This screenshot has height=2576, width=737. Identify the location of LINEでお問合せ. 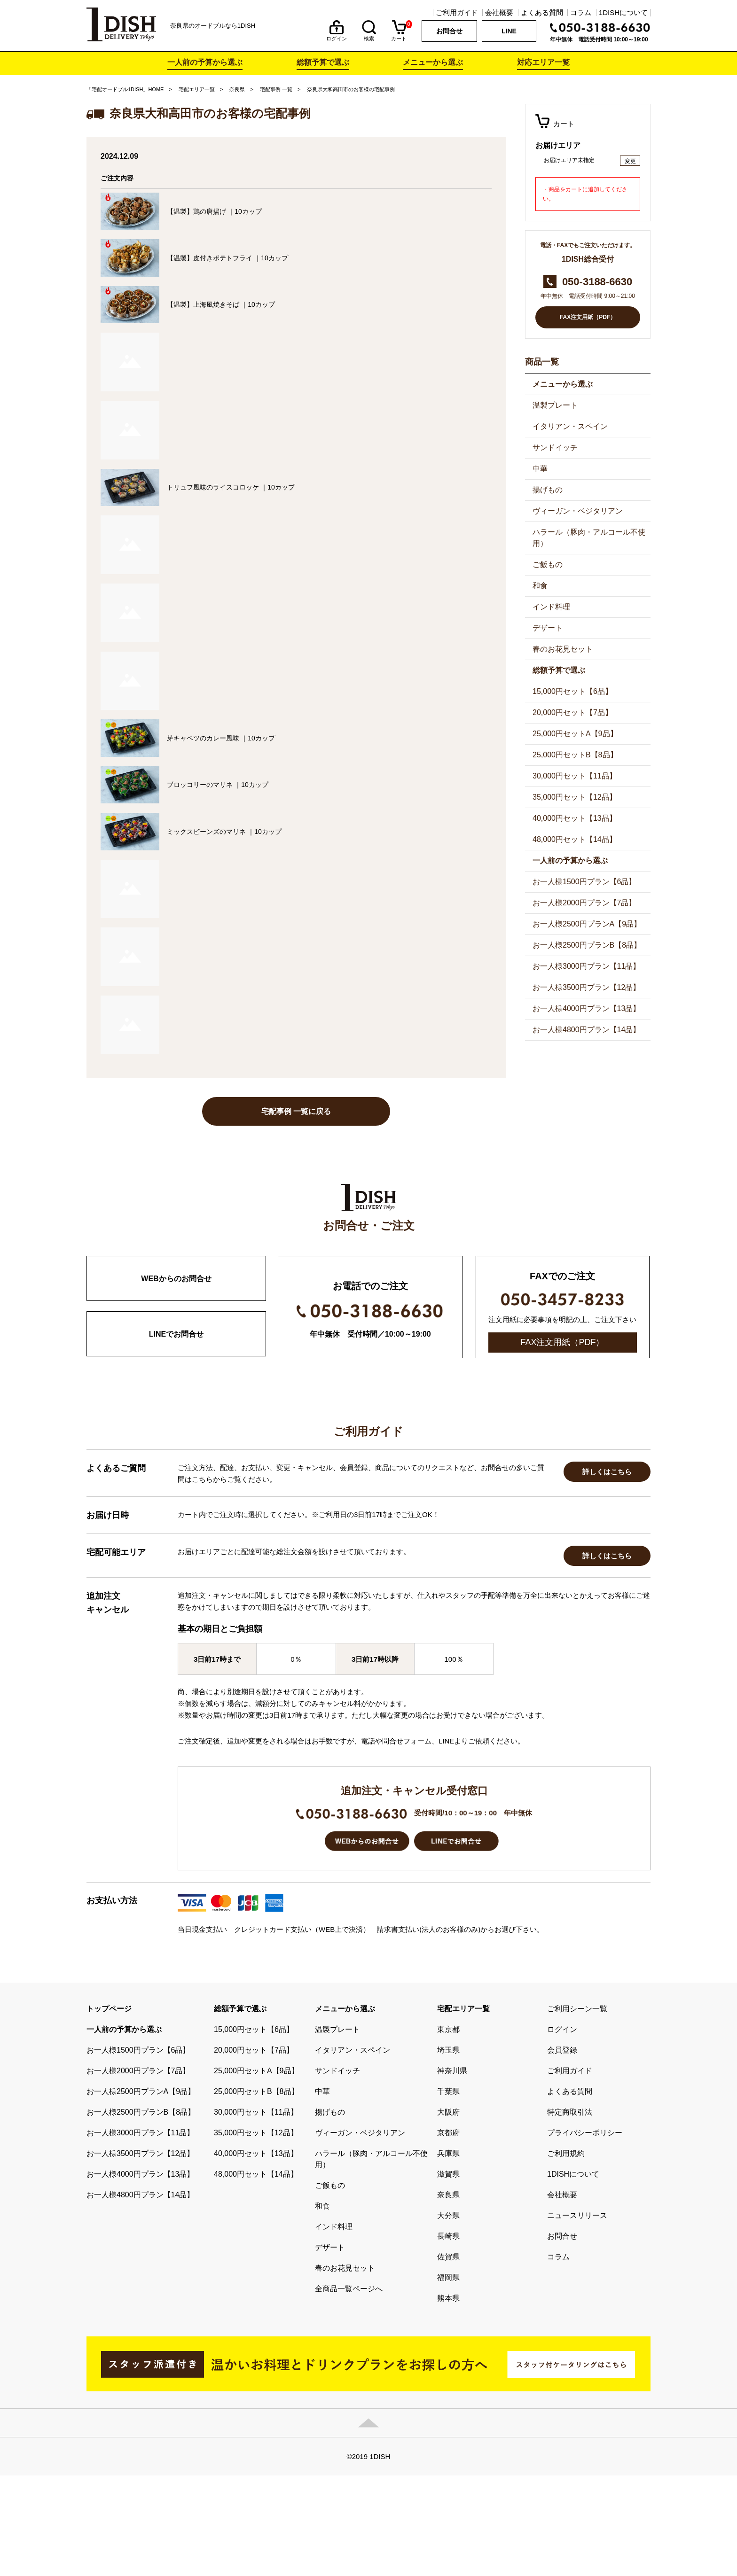
(176, 1334).